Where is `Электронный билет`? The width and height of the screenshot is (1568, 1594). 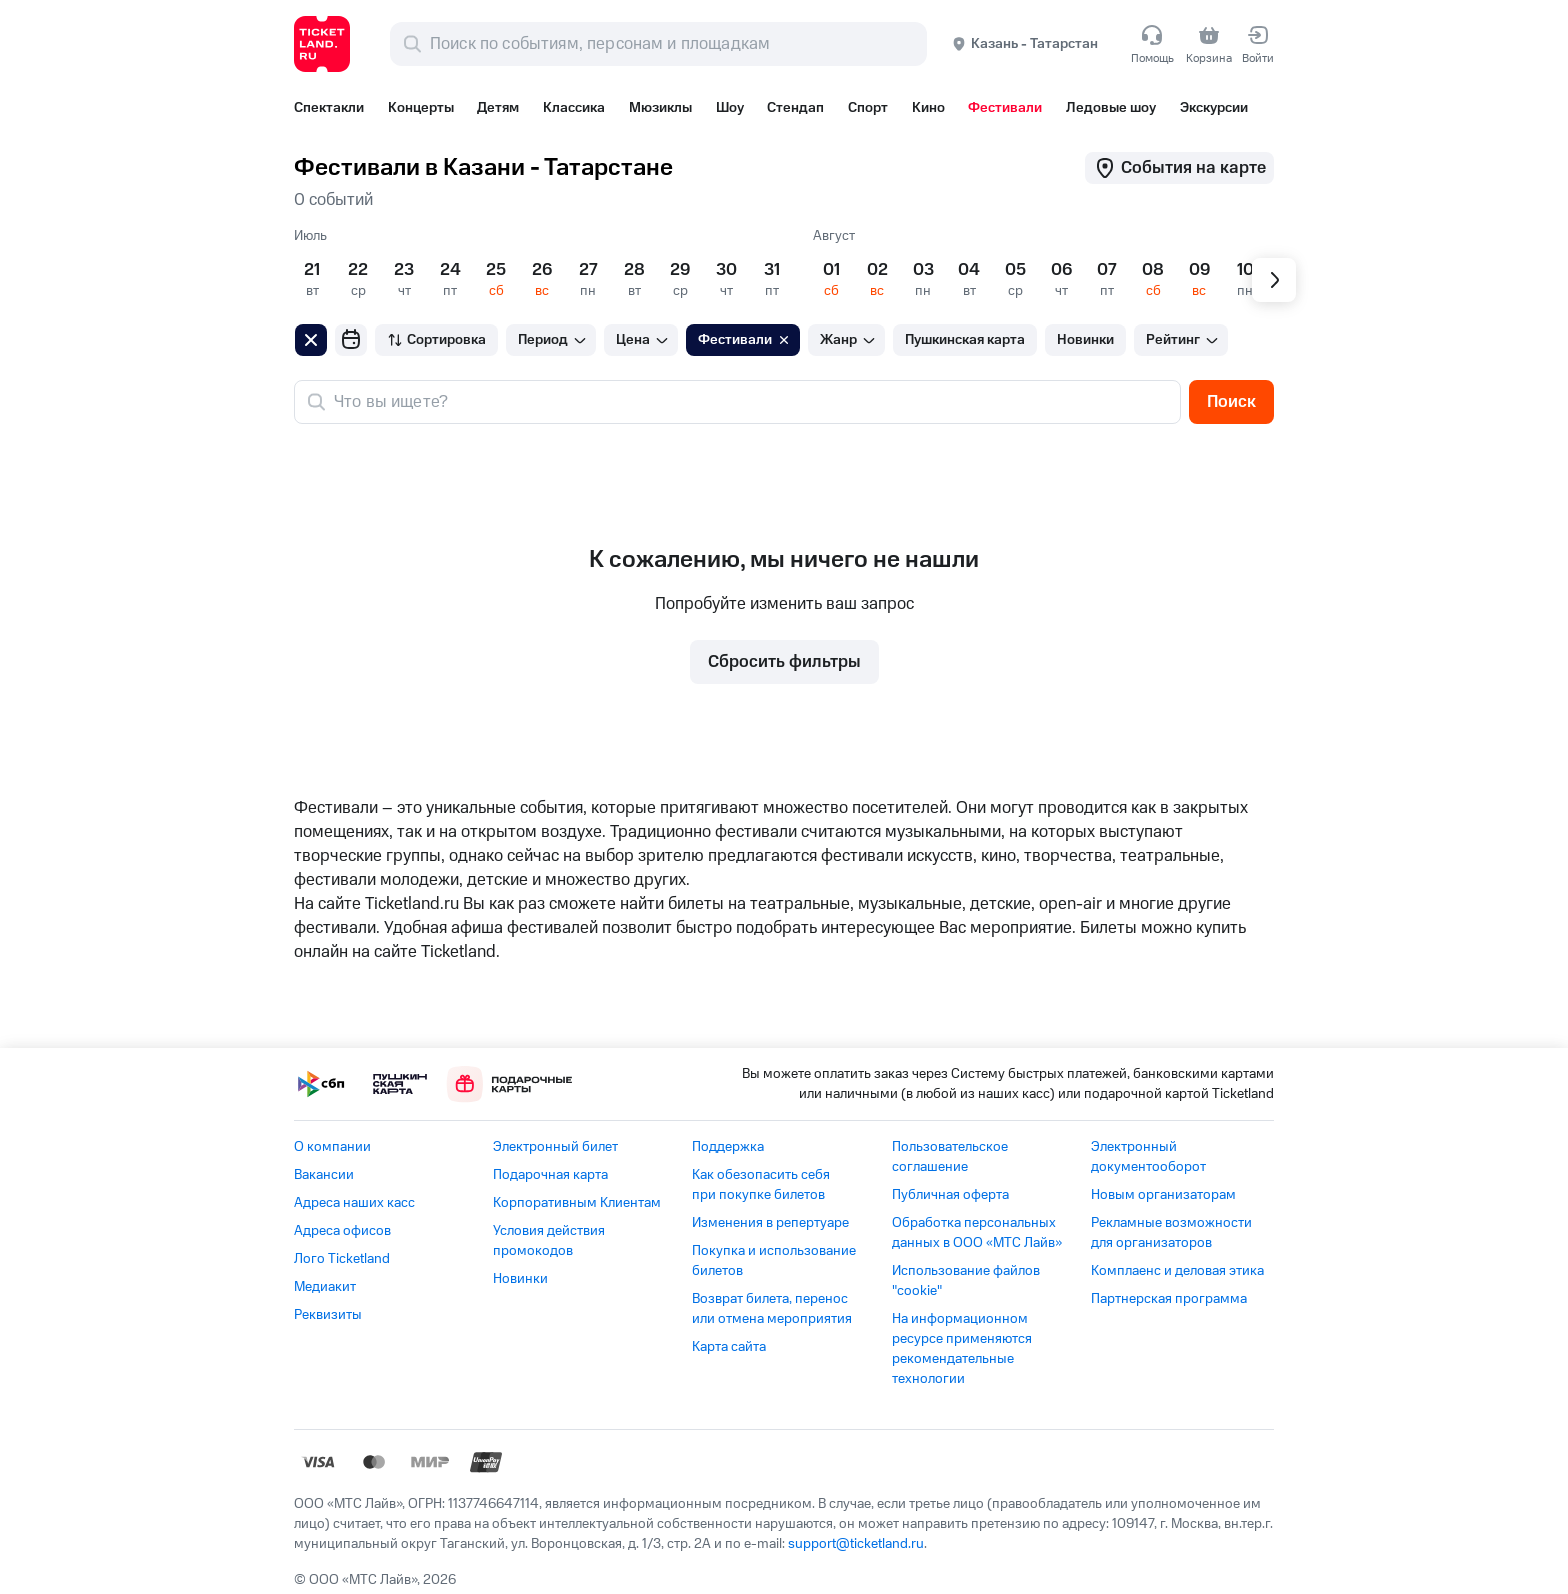 Электронный билет is located at coordinates (555, 1147).